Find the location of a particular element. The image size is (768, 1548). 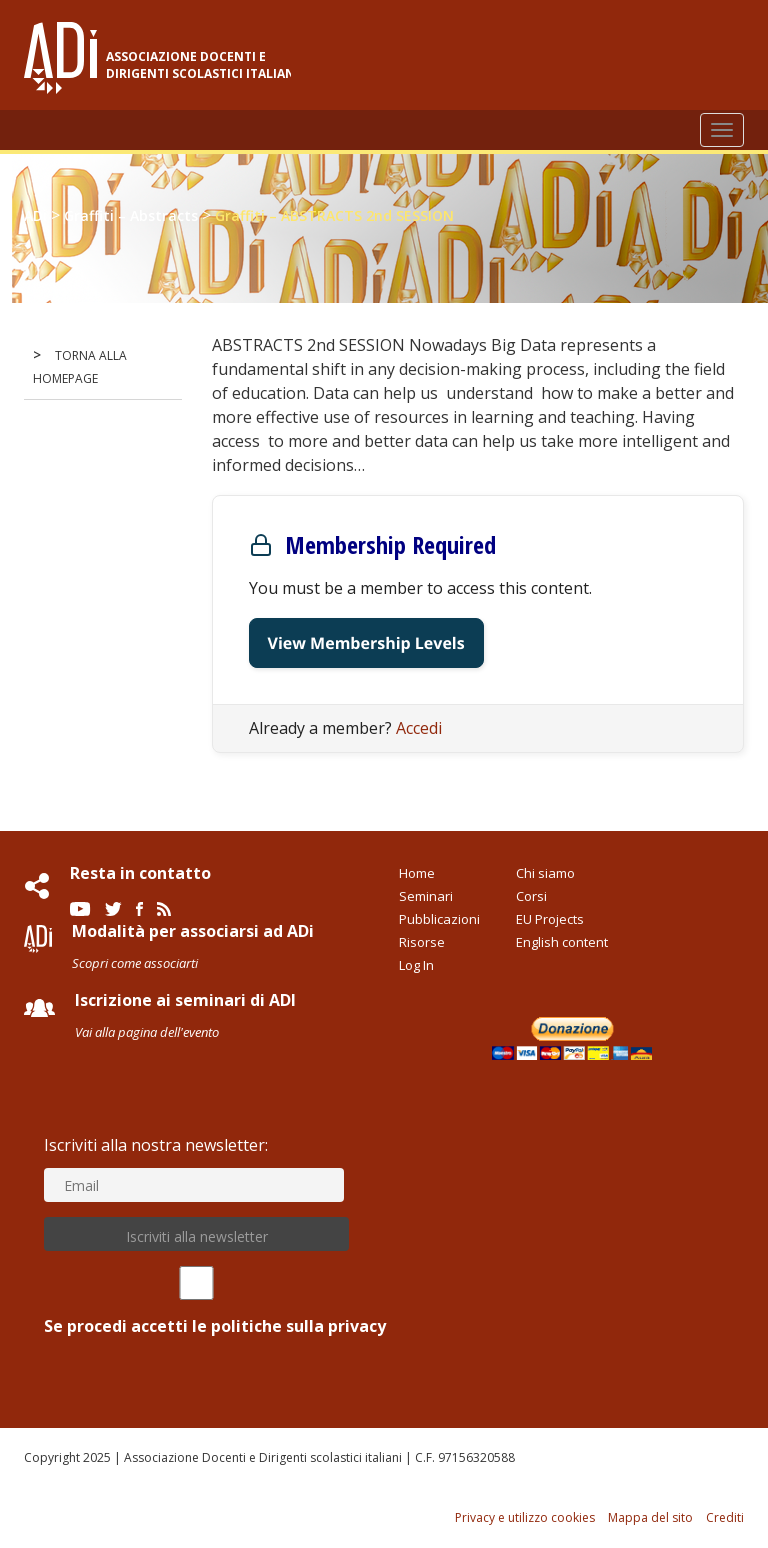

Crediti is located at coordinates (725, 1517).